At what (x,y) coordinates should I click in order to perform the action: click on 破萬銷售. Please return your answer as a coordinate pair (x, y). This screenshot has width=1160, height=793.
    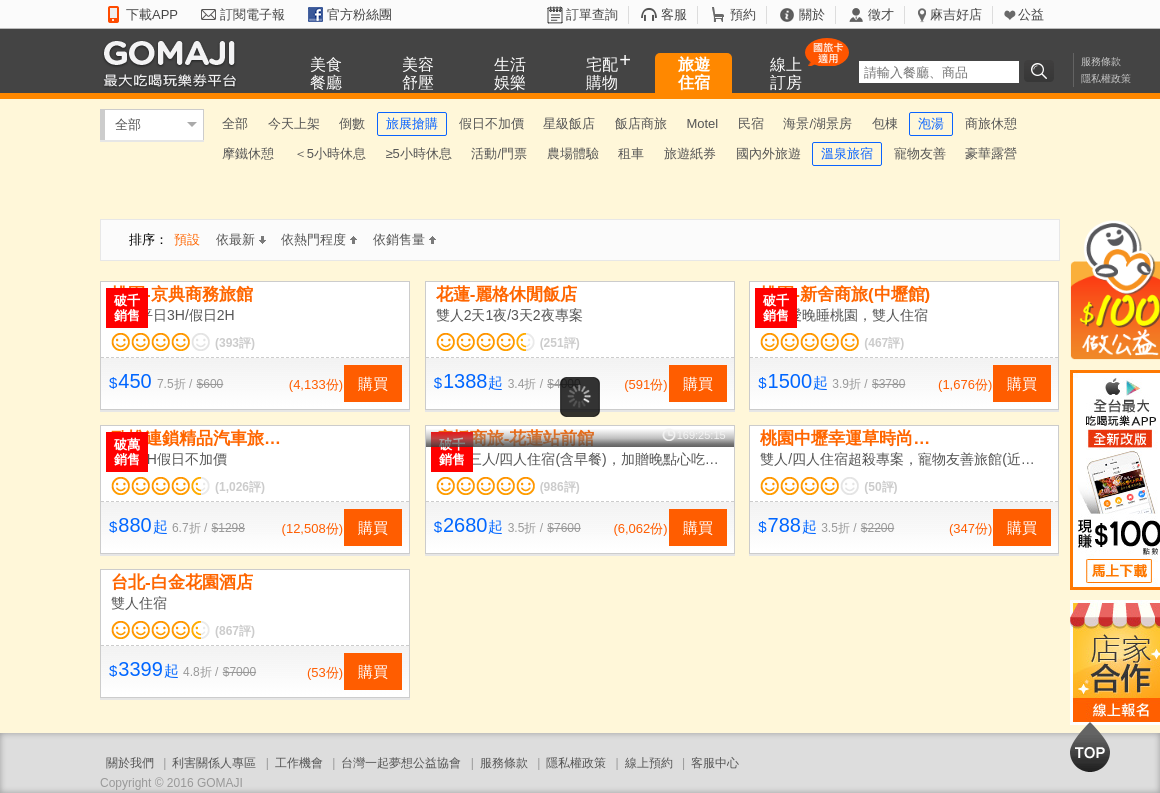
    Looking at the image, I should click on (127, 452).